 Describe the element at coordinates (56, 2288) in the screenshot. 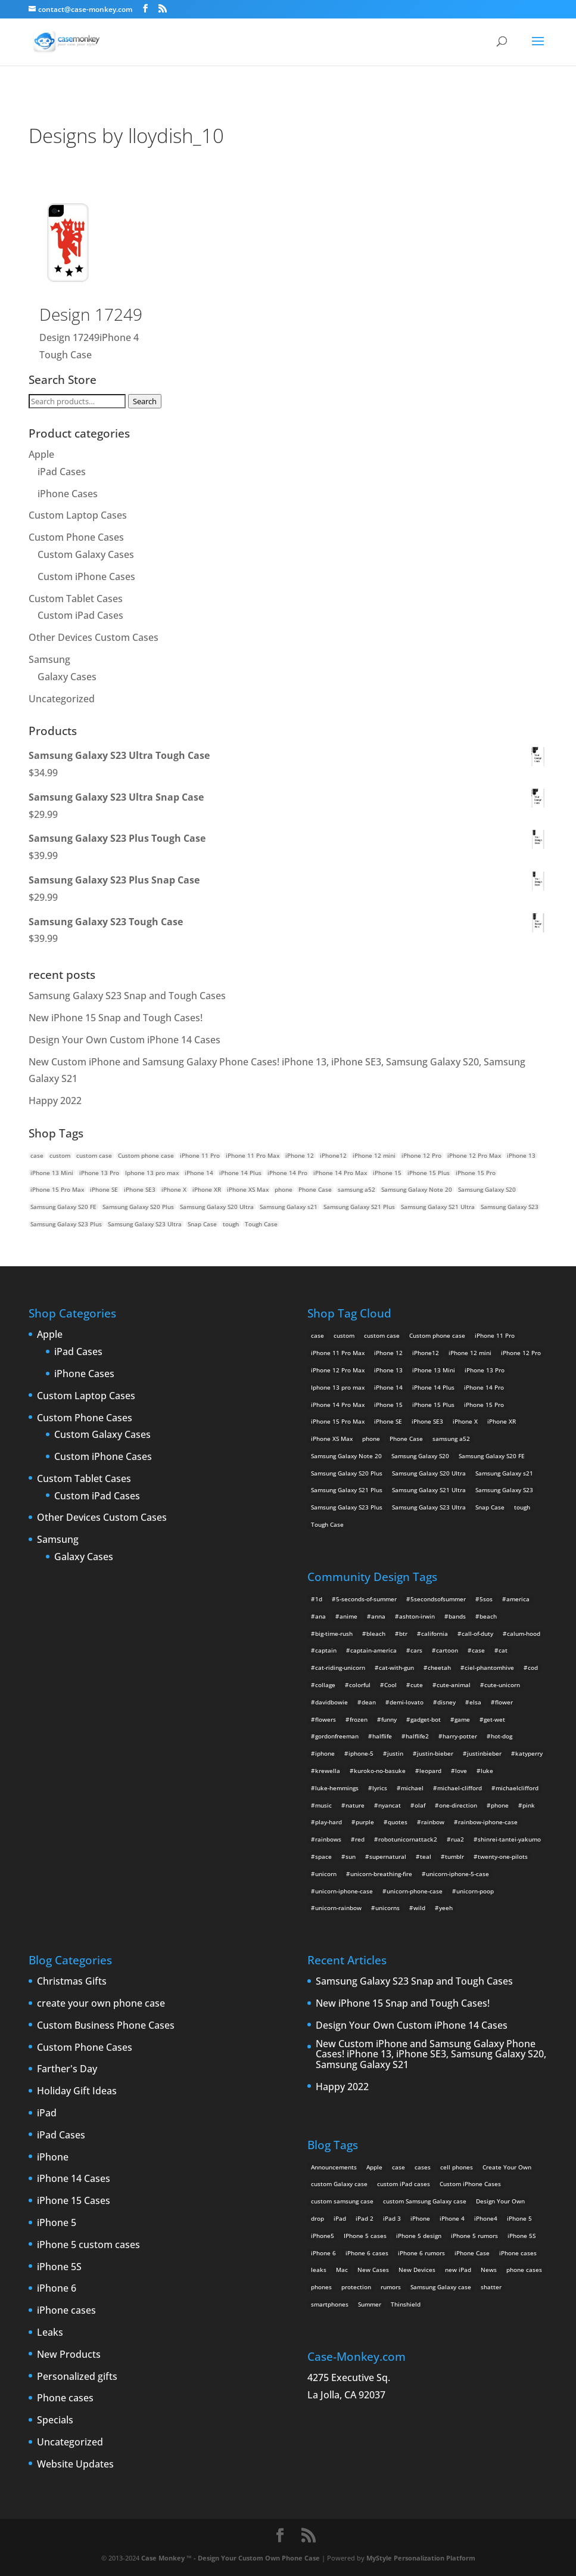

I see `iPhone 6` at that location.